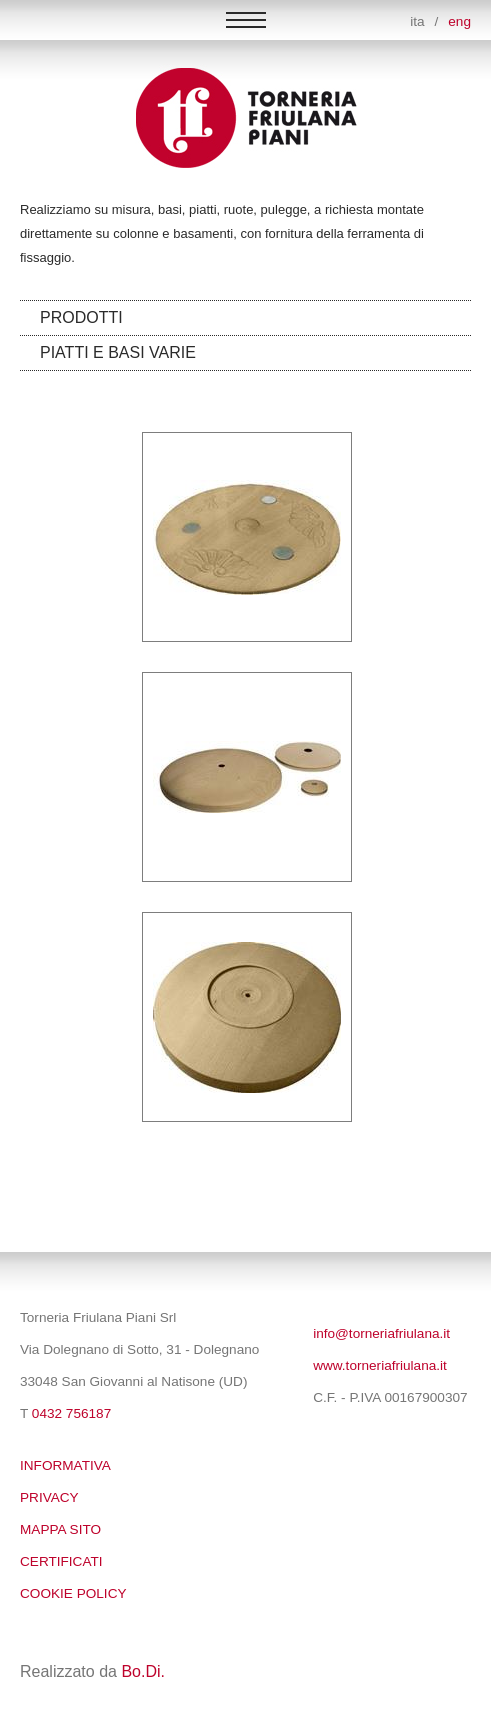 This screenshot has width=491, height=1724. What do you see at coordinates (73, 1593) in the screenshot?
I see `Cookie policy` at bounding box center [73, 1593].